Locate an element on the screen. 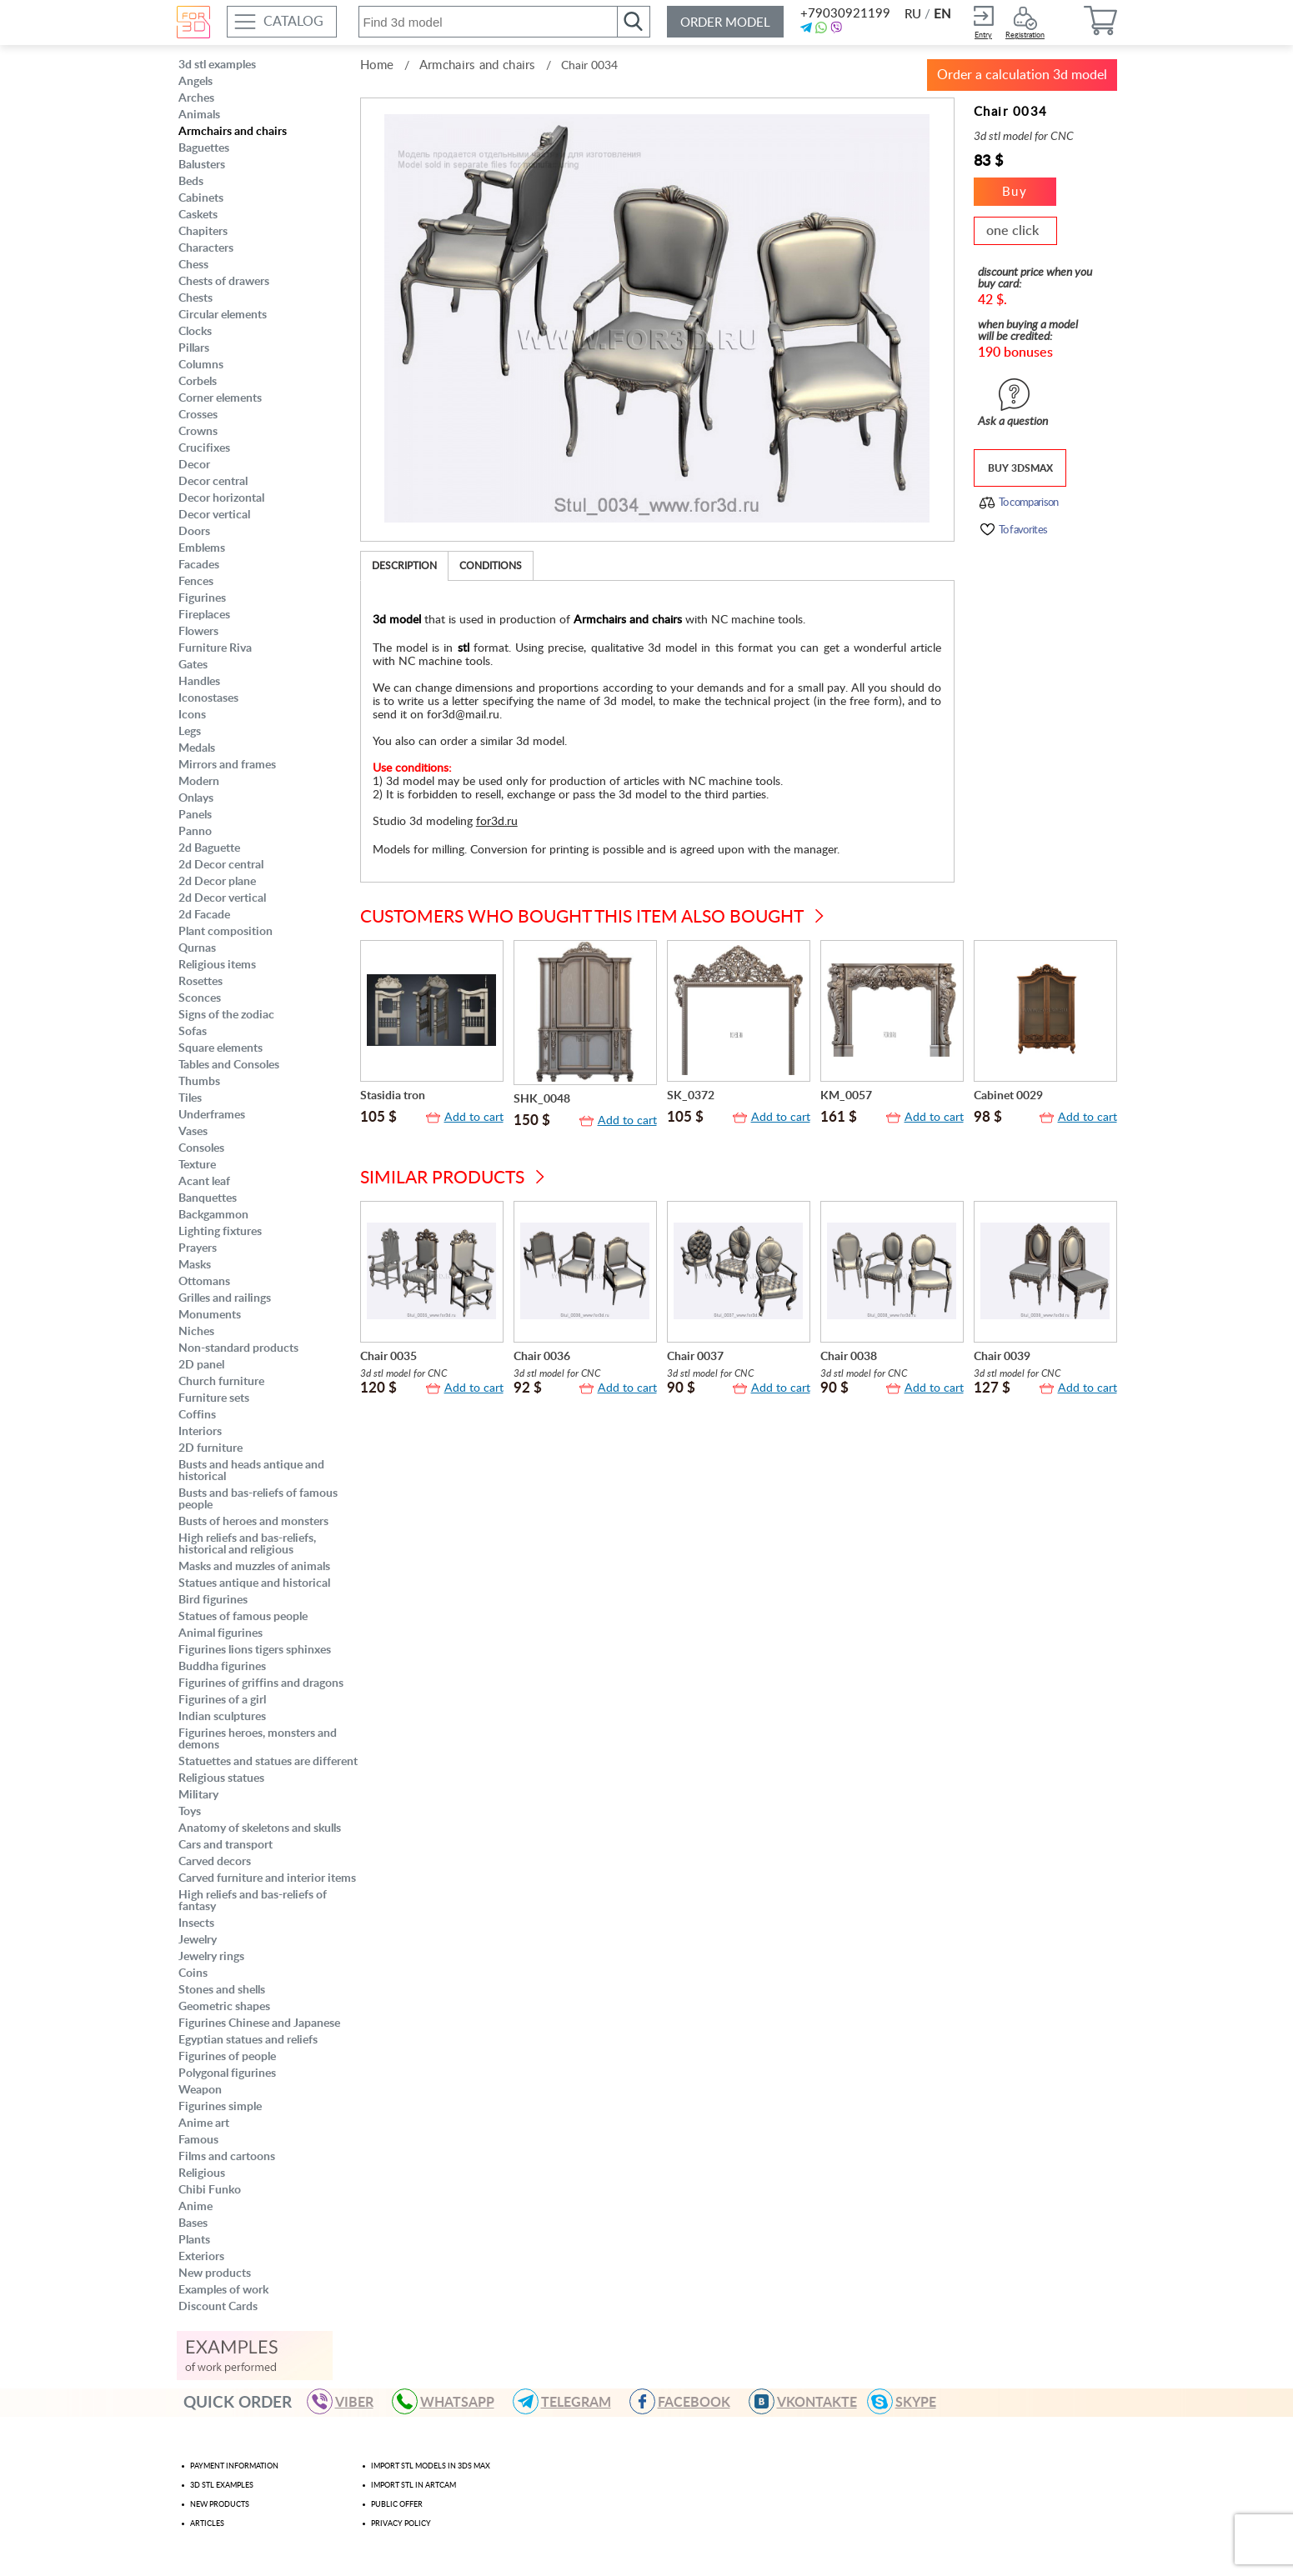 This screenshot has height=2576, width=1293. Similar products is located at coordinates (442, 1178).